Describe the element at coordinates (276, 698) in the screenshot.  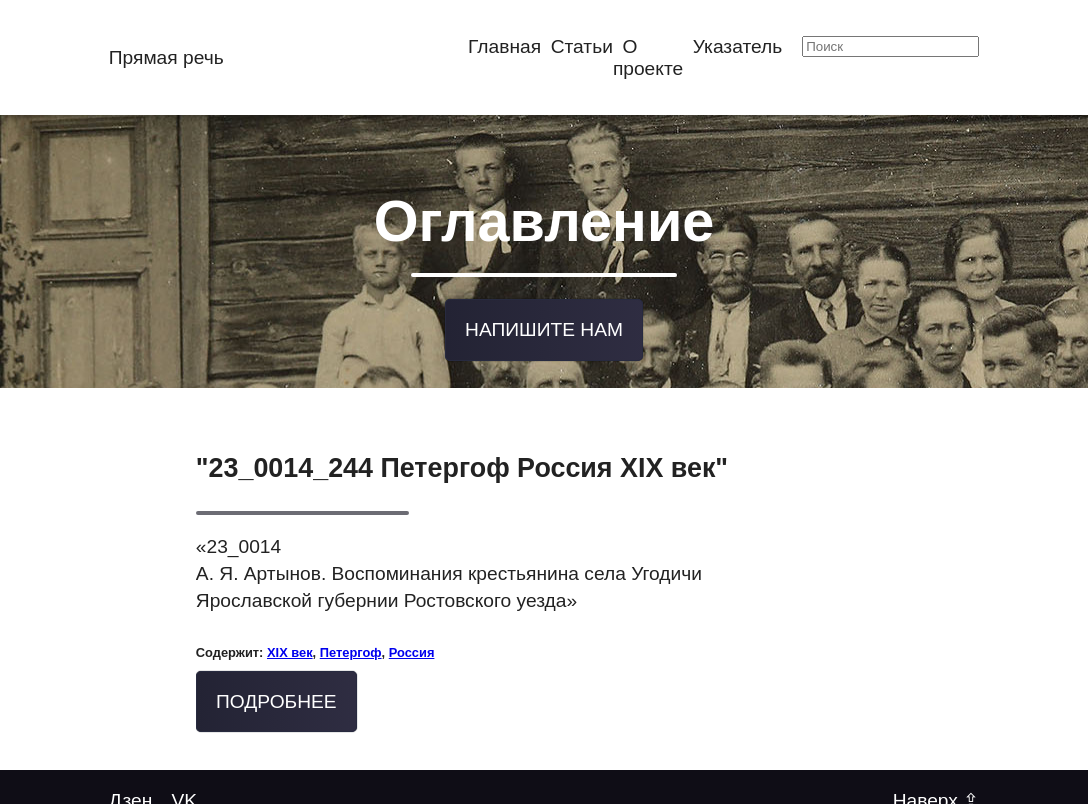
I see `Подробнее` at that location.